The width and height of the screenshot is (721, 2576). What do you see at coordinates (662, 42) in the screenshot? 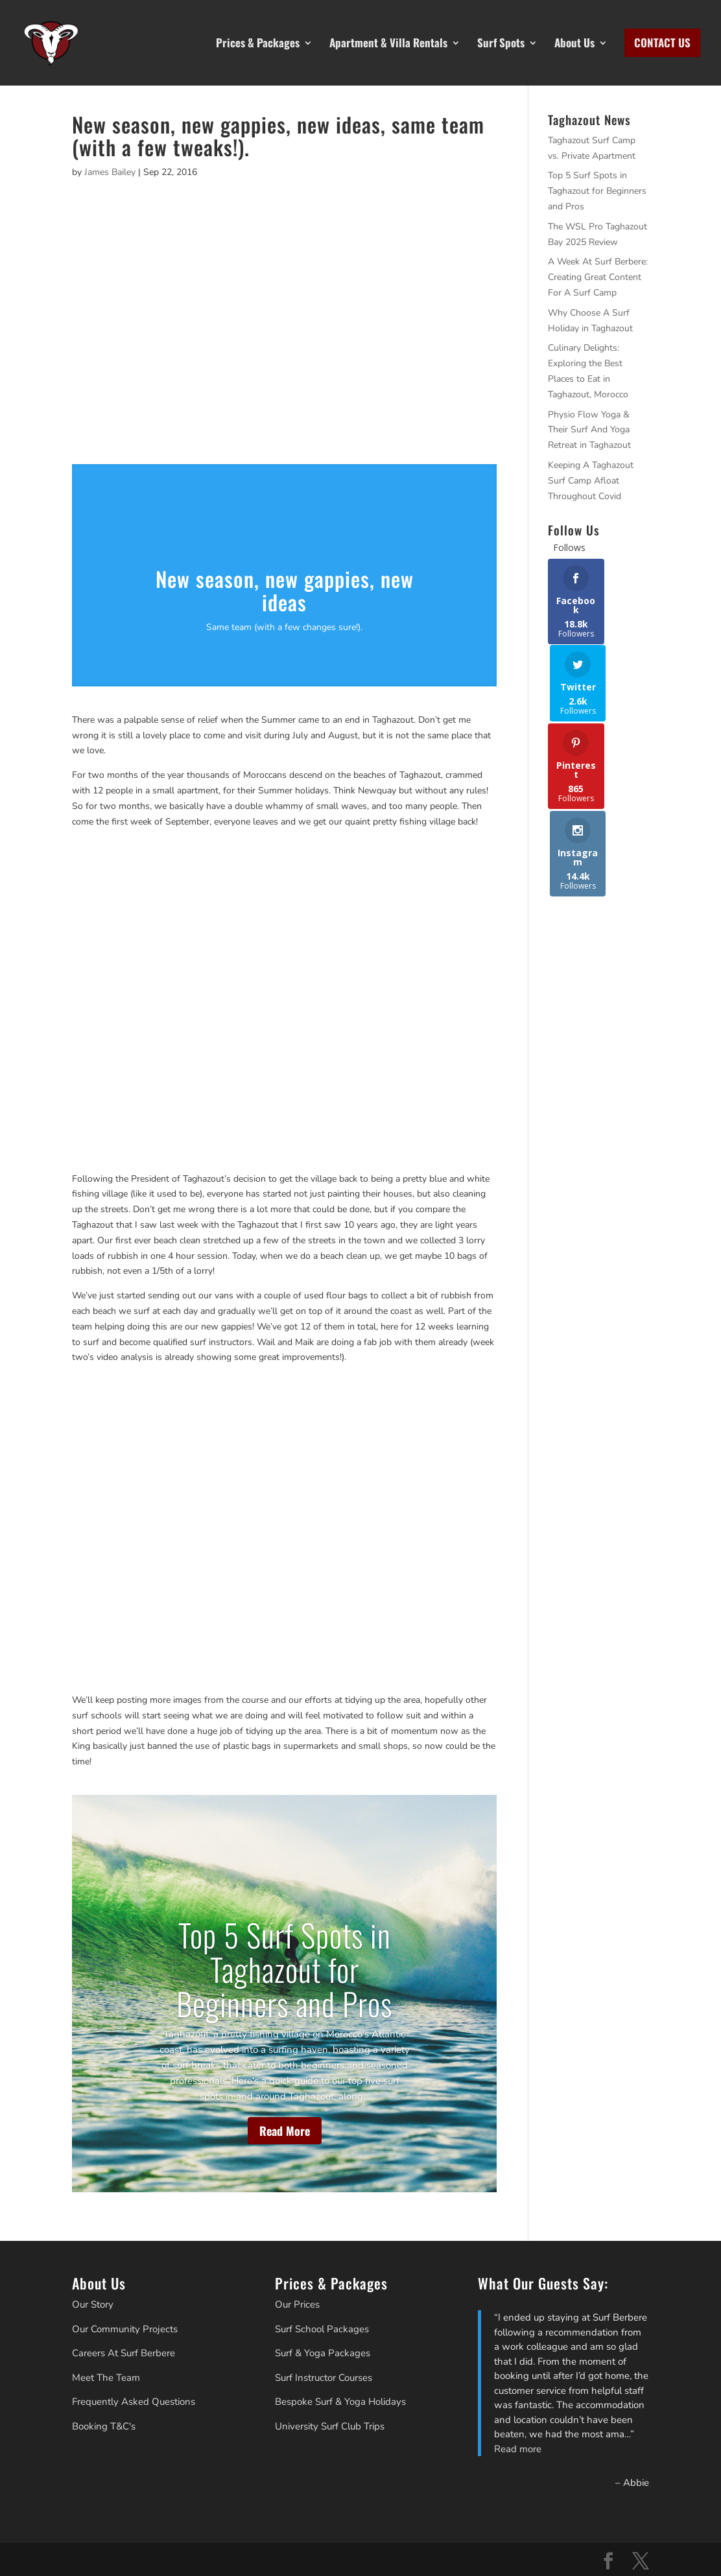
I see `CONTACT US` at bounding box center [662, 42].